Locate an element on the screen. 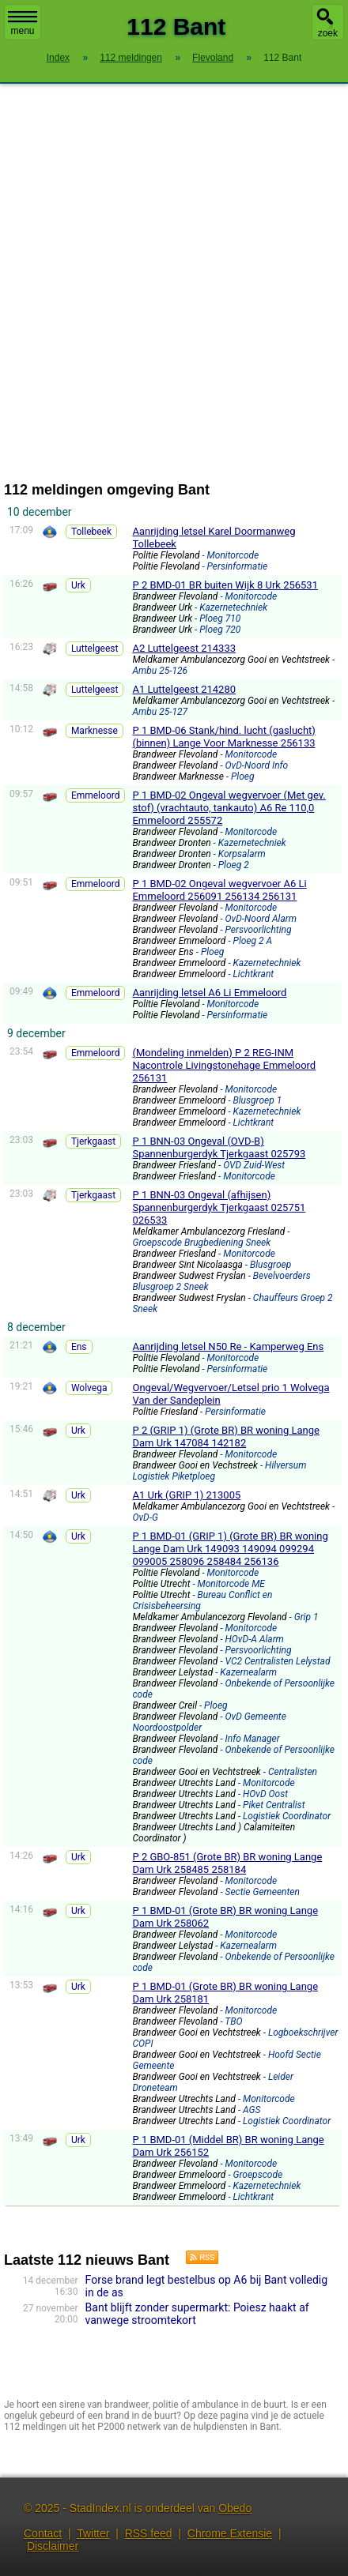  P 1 BNN-03 Ongeval (afhijsen) Spannenburgerdyk Tjerkgaast 025751 026533 is located at coordinates (218, 1207).